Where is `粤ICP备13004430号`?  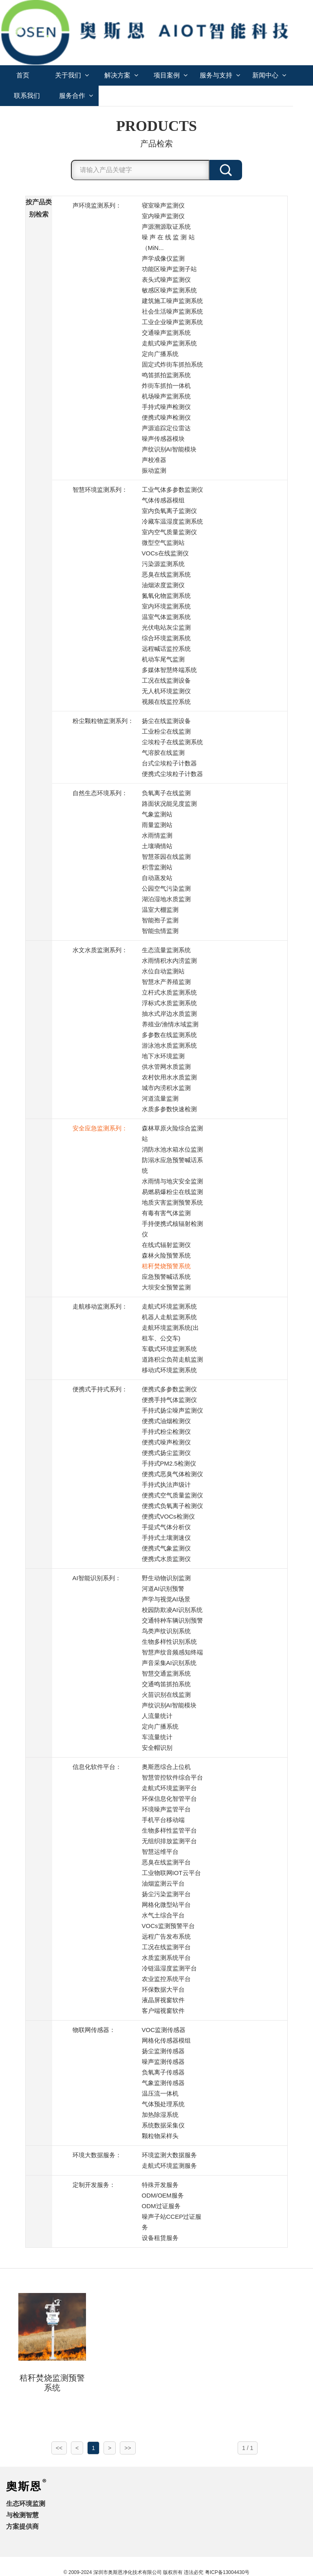
粤ICP备13004430号 is located at coordinates (227, 2572).